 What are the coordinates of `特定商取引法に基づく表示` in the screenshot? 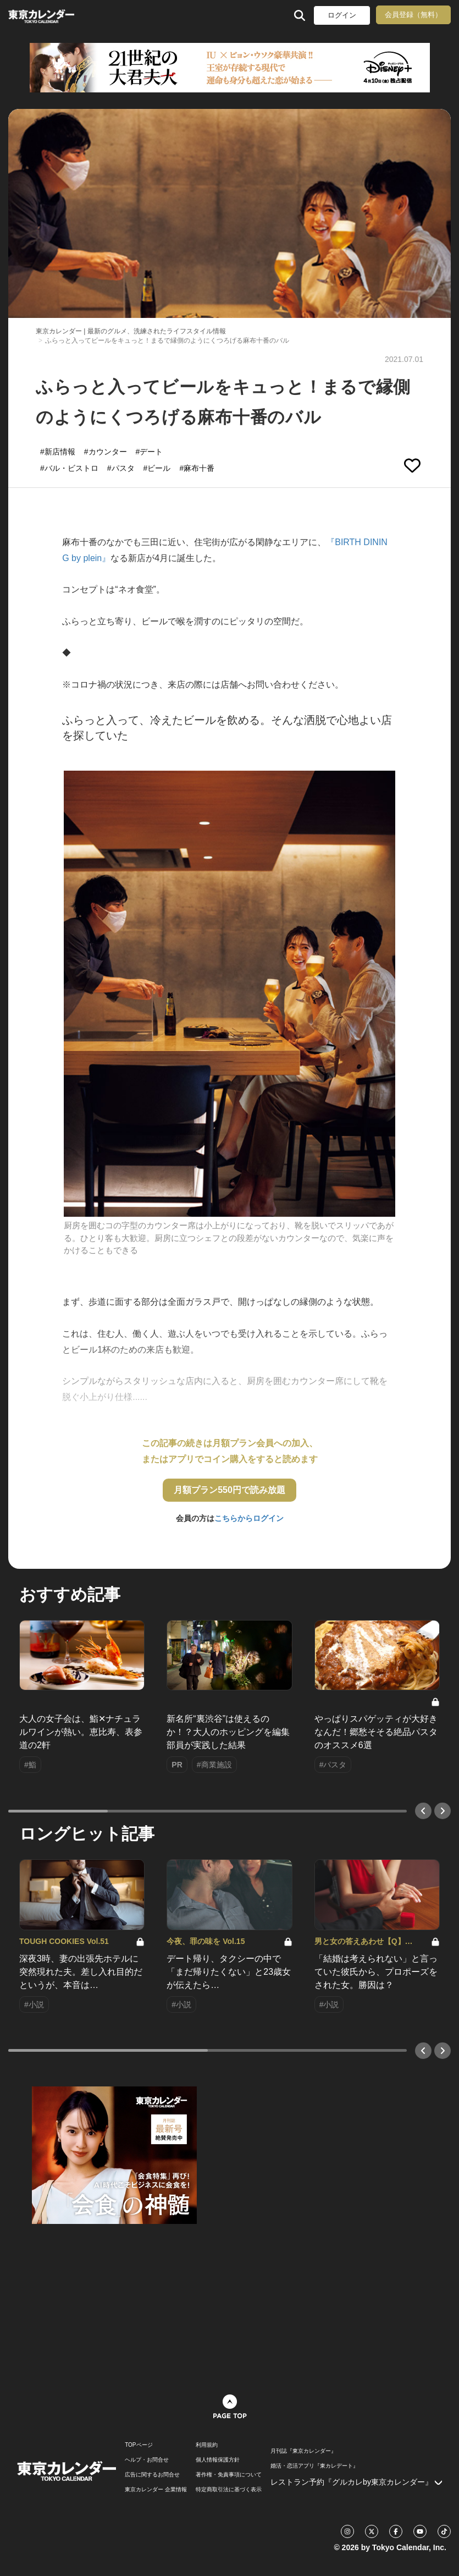 It's located at (229, 2489).